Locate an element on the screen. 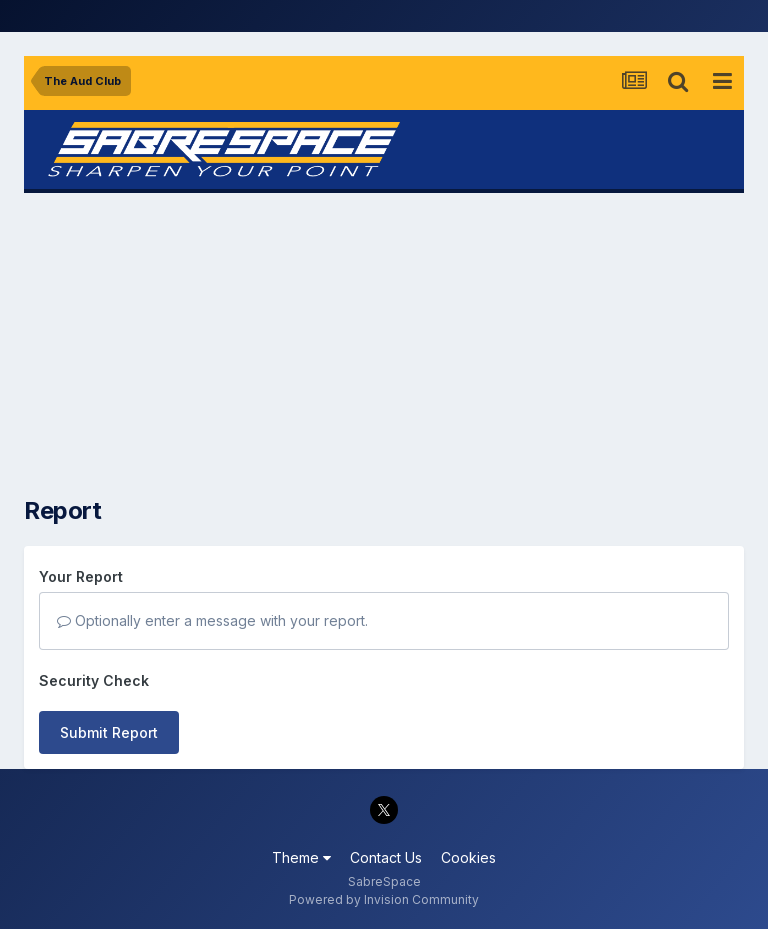 This screenshot has height=929, width=768. Cookies is located at coordinates (468, 857).